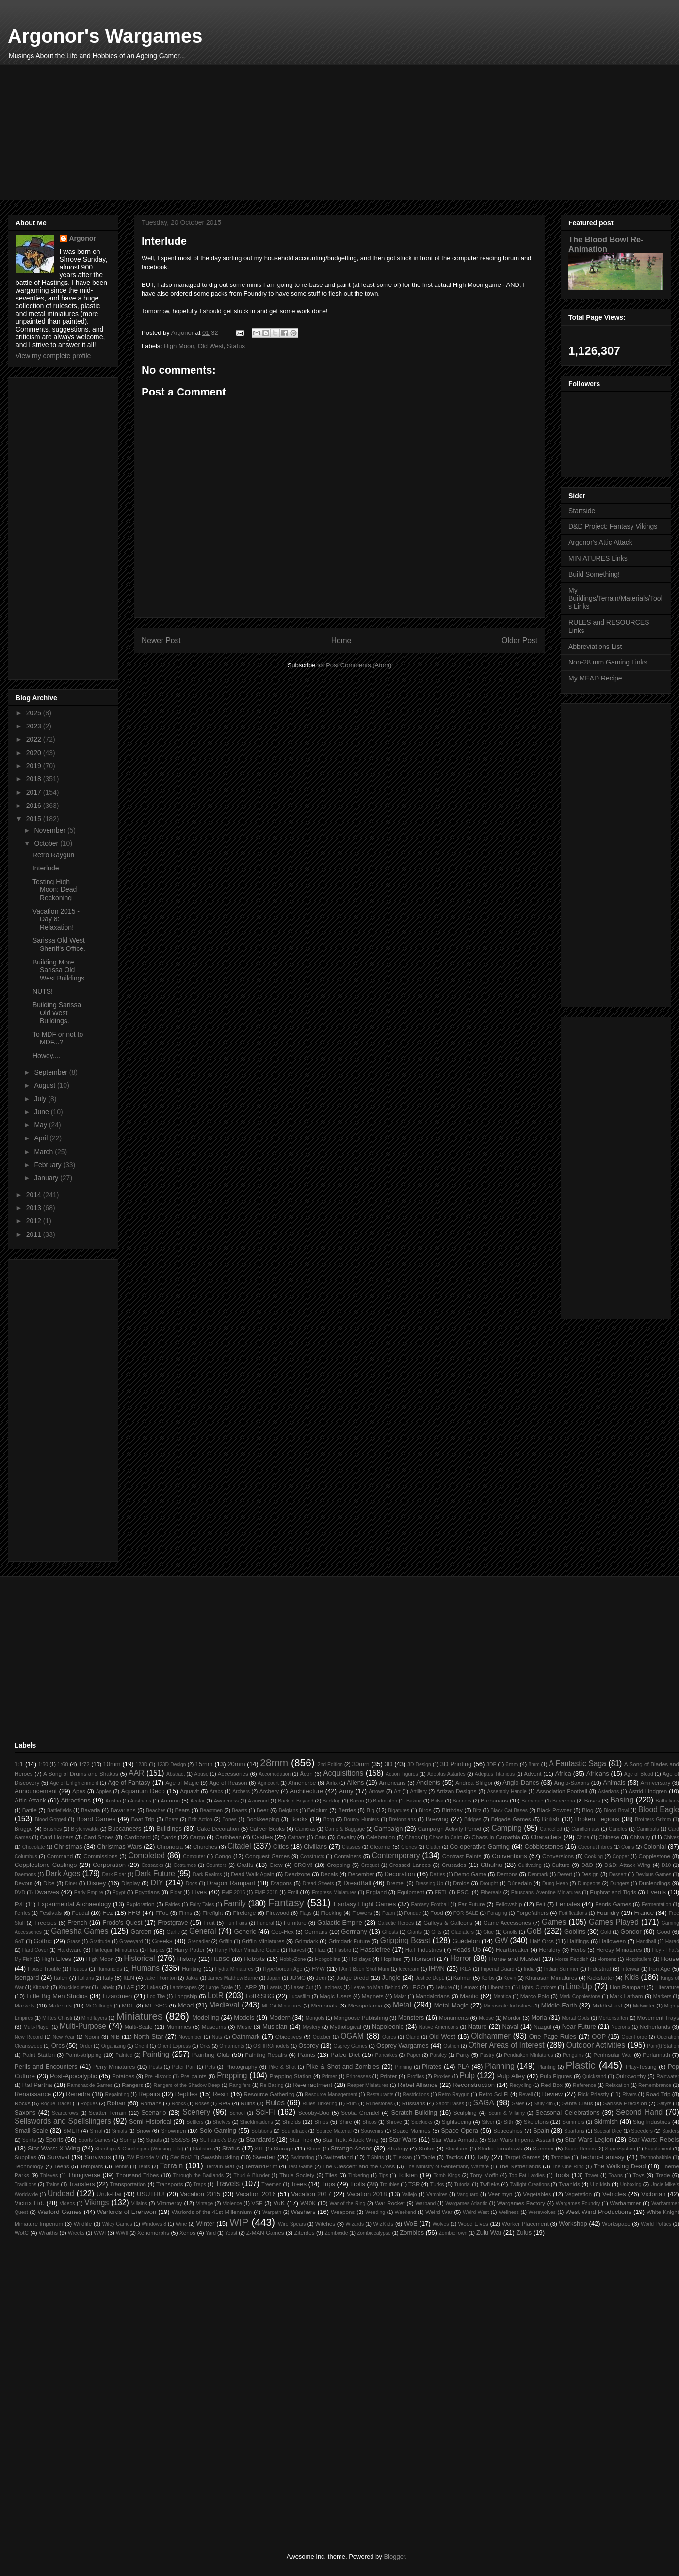  What do you see at coordinates (654, 2085) in the screenshot?
I see `Remembrance` at bounding box center [654, 2085].